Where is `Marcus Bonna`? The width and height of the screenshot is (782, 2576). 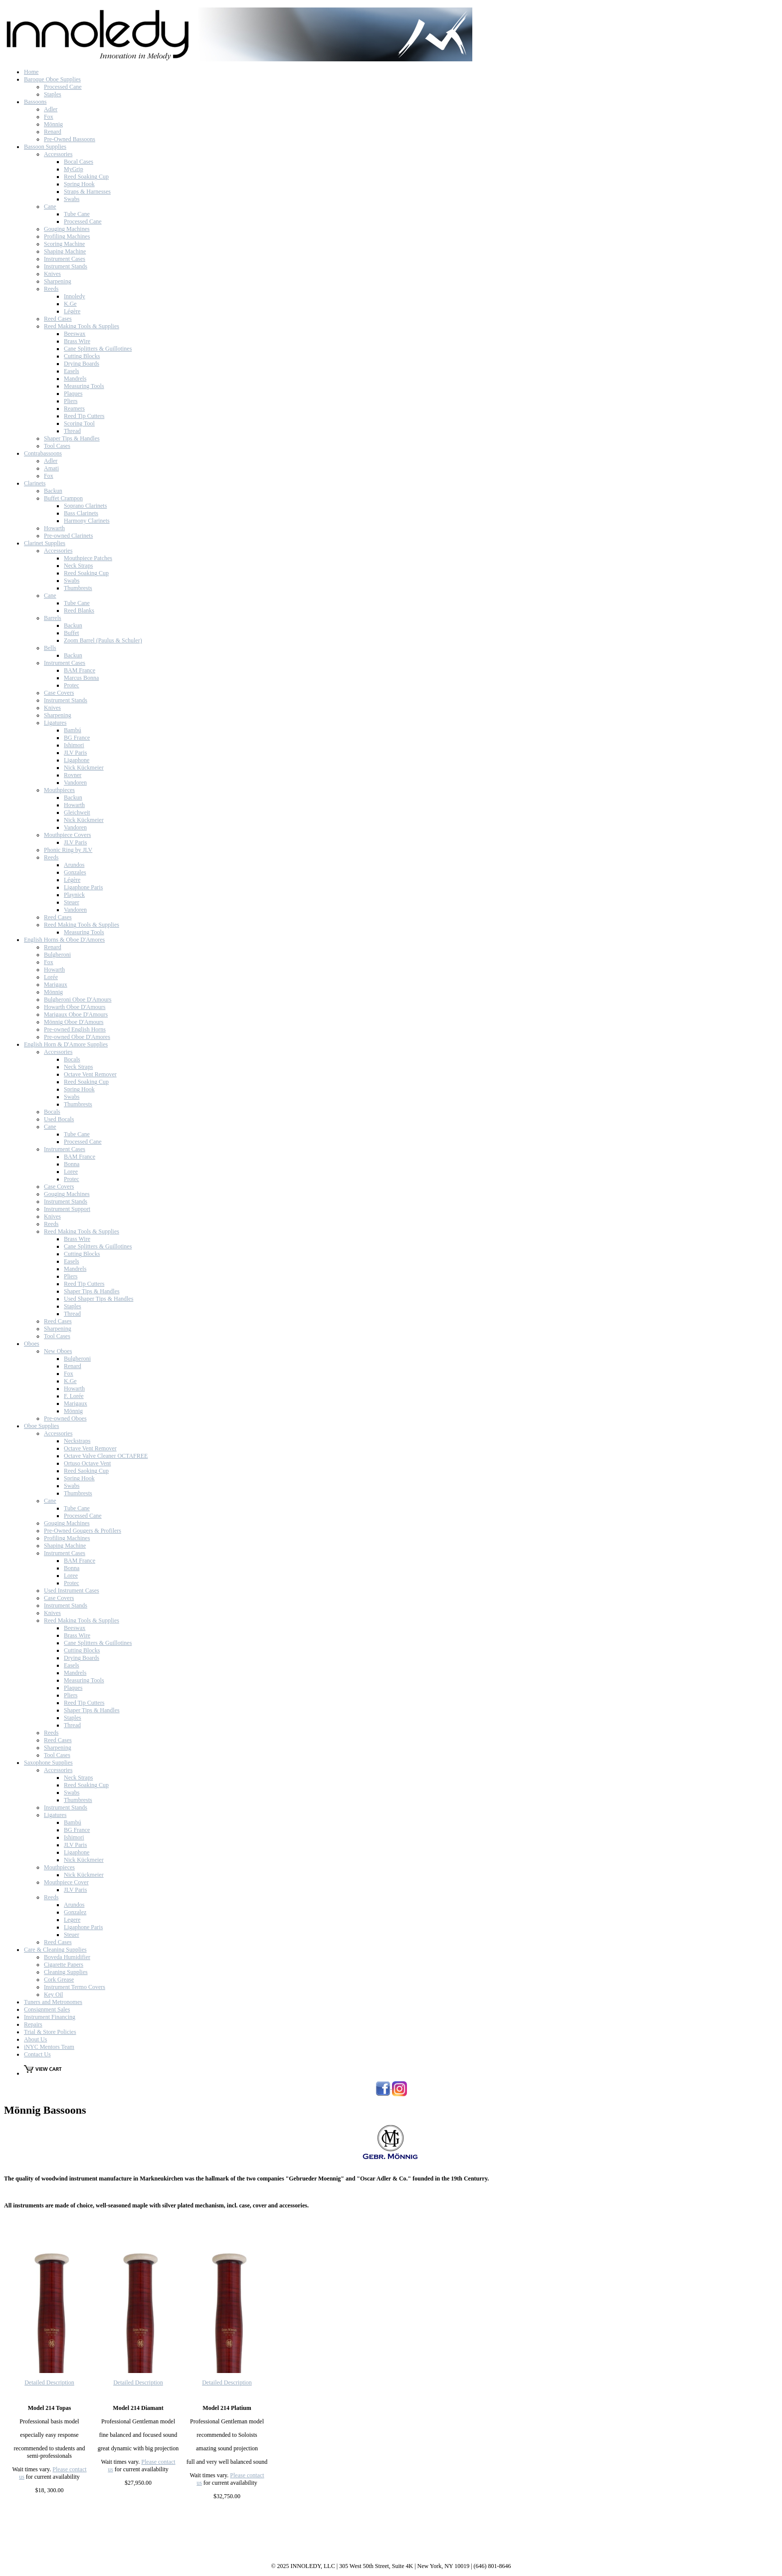 Marcus Bonna is located at coordinates (81, 677).